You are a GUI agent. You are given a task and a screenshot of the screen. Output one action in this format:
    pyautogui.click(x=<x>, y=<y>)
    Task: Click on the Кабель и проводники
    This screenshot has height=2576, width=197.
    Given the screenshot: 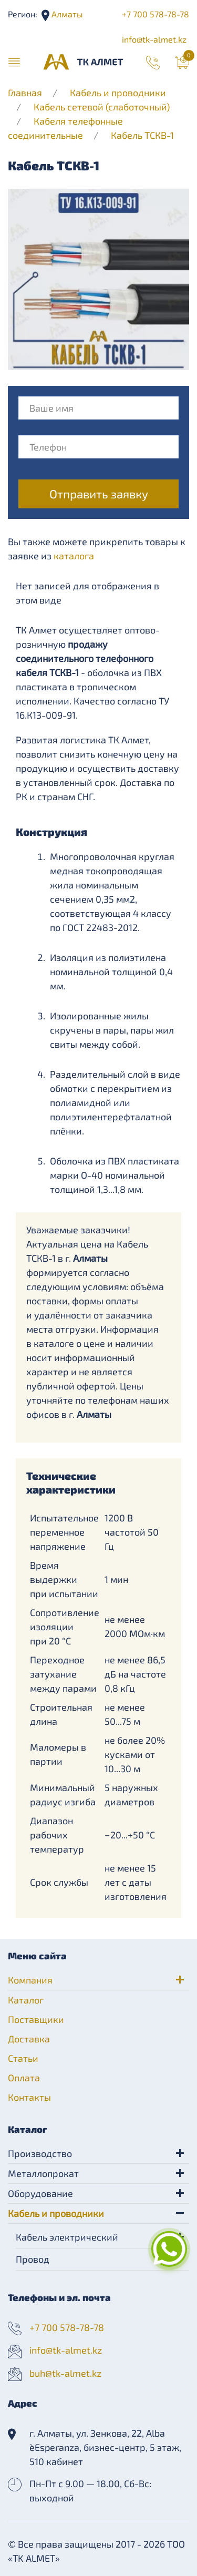 What is the action you would take?
    pyautogui.click(x=118, y=92)
    